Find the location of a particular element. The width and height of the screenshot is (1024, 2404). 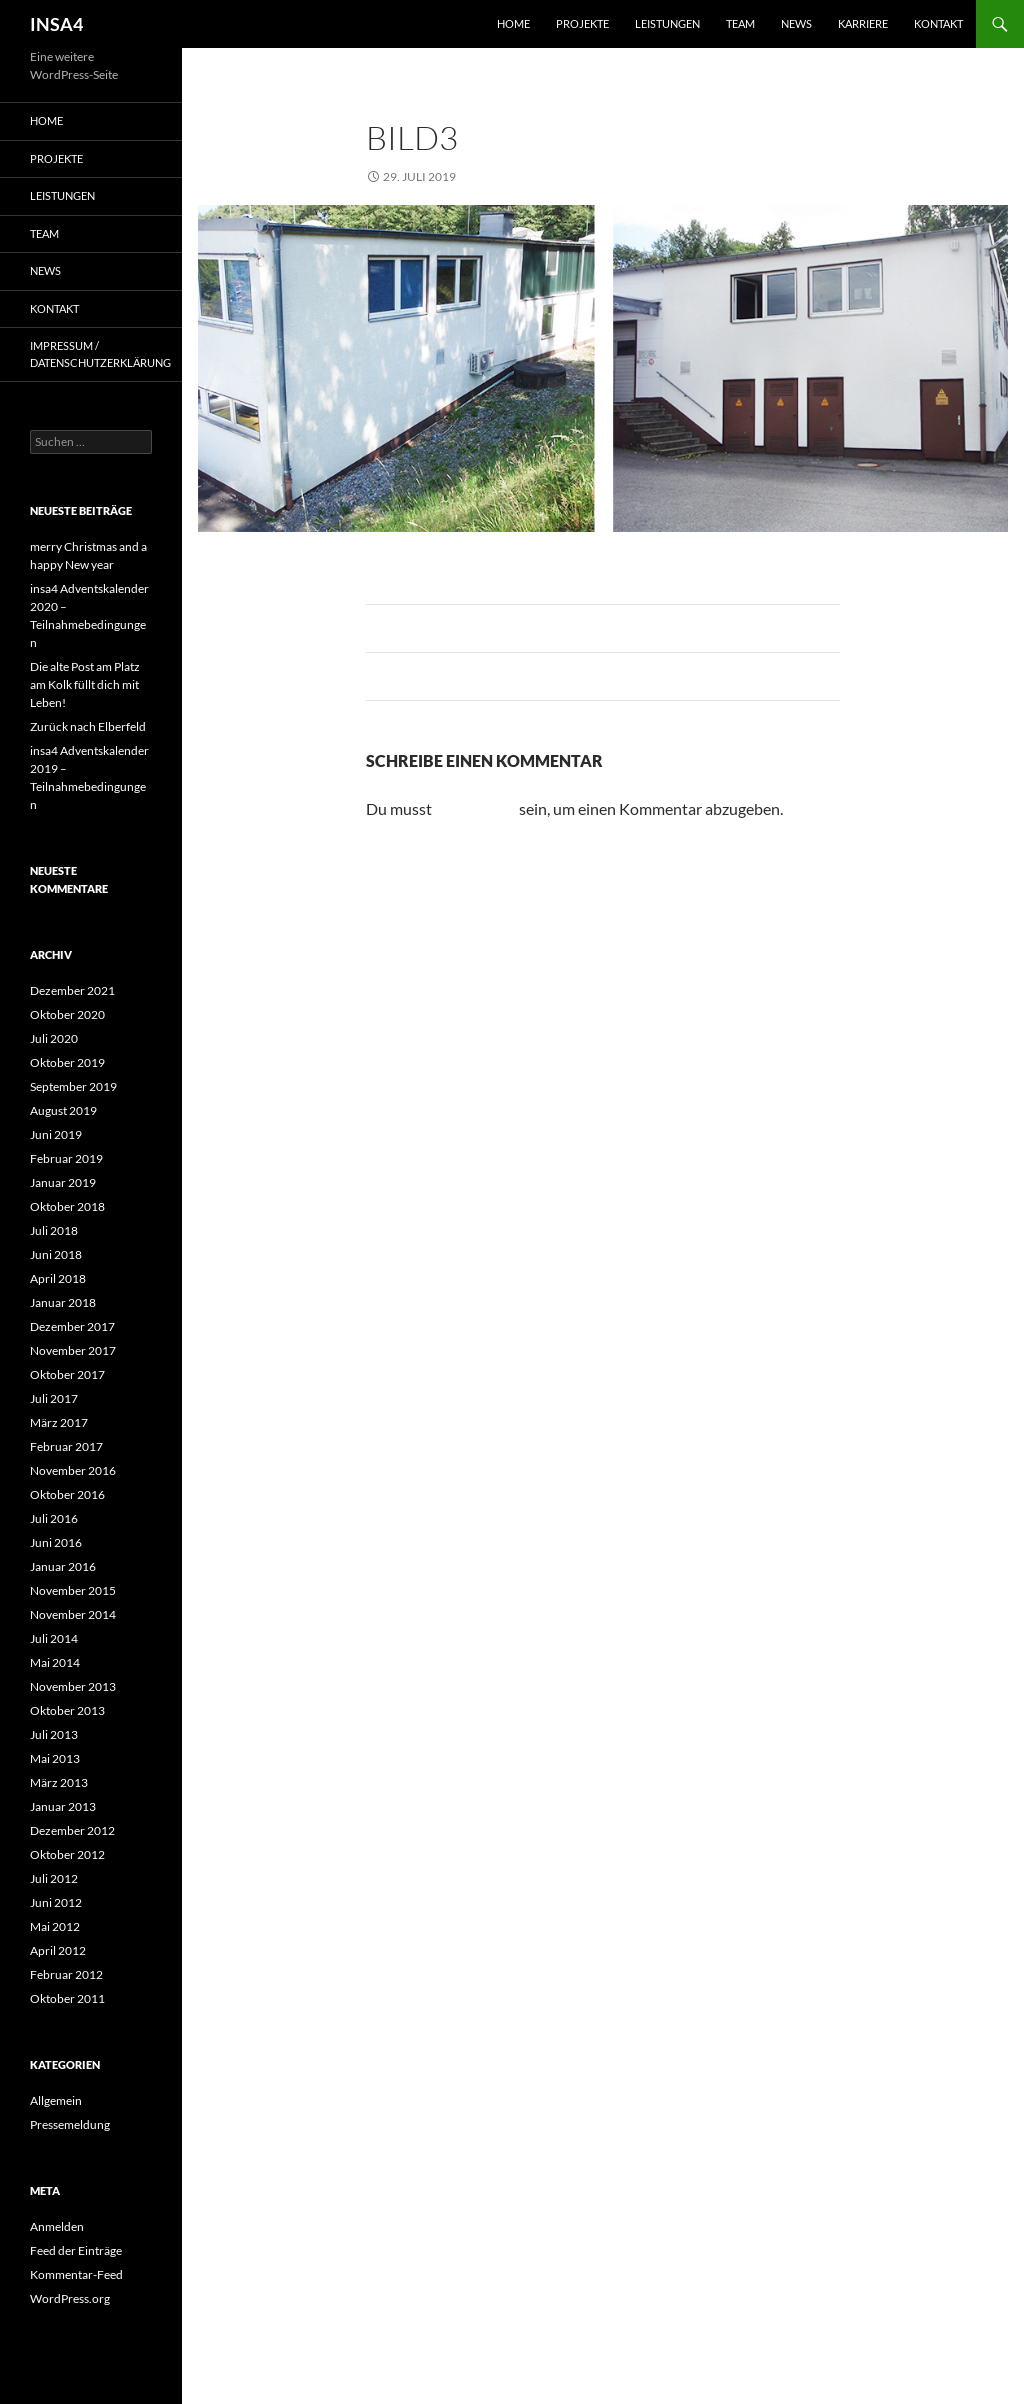

Juni 2016 is located at coordinates (56, 1542).